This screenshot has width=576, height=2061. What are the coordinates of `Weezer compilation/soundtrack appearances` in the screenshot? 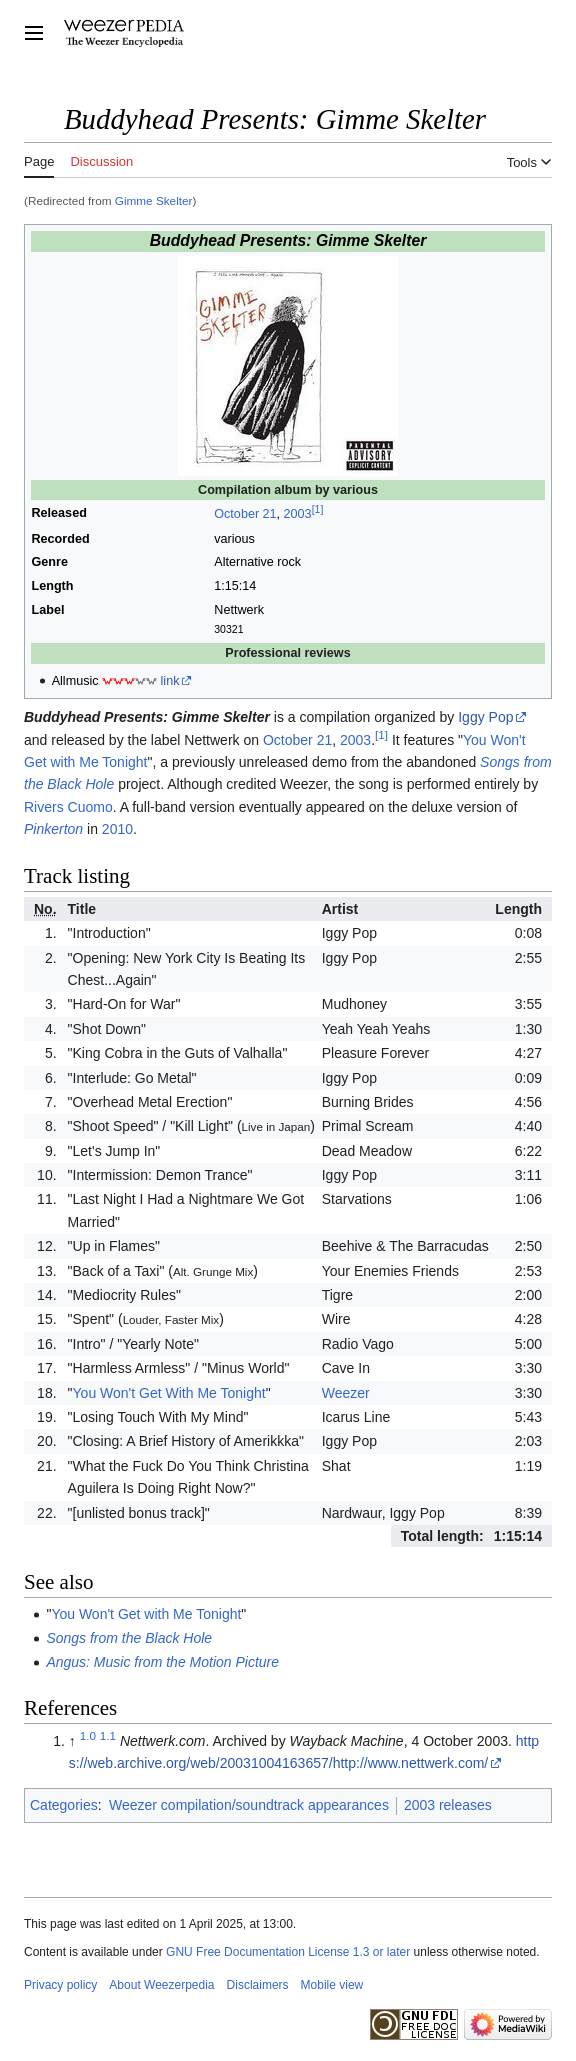 It's located at (249, 1805).